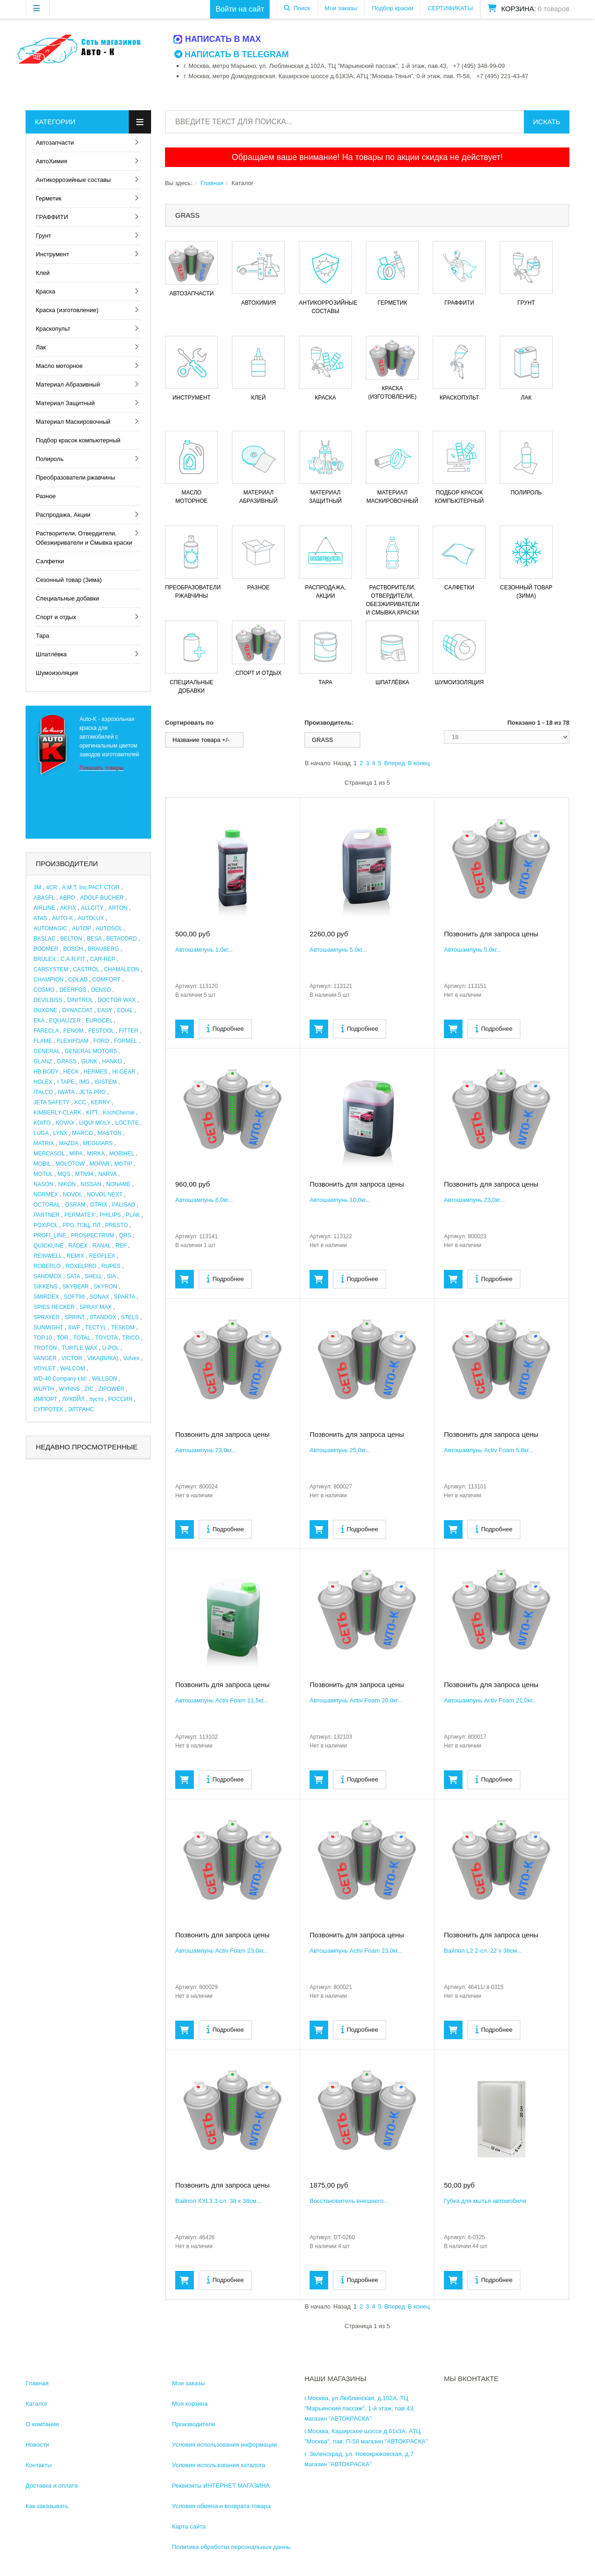 Image resolution: width=595 pixels, height=2576 pixels. What do you see at coordinates (98, 1204) in the screenshot?
I see `OTRIX` at bounding box center [98, 1204].